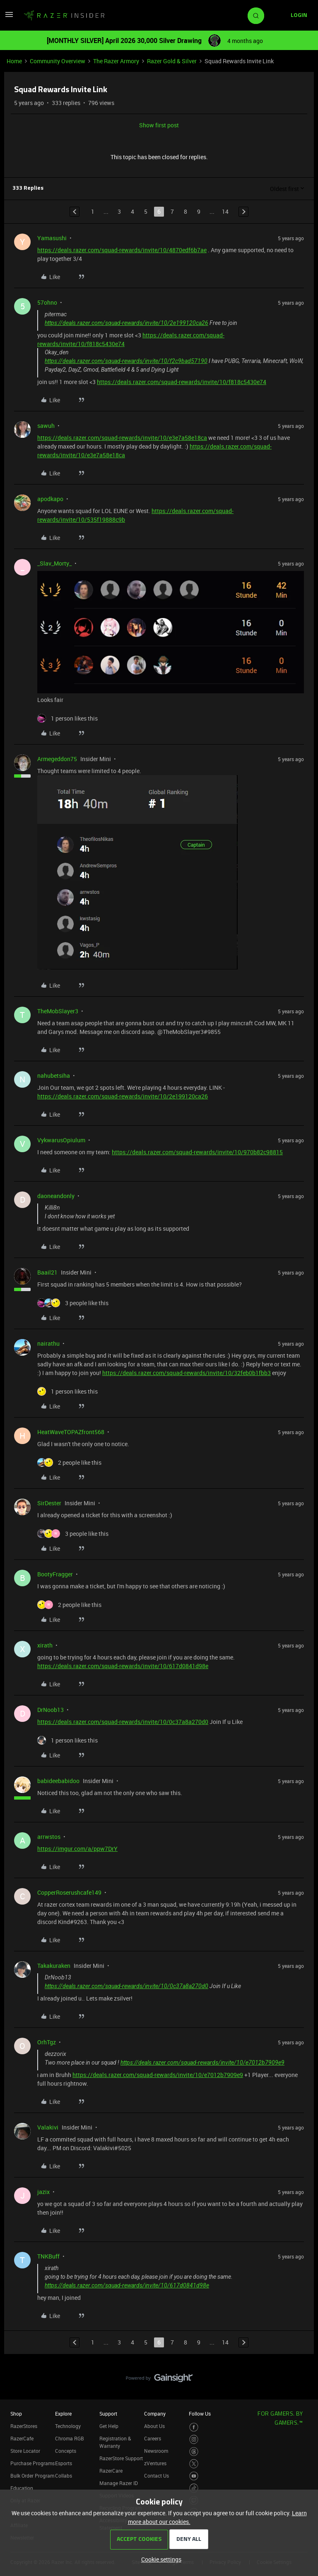  I want to click on https://deals.razer.com/squad-rewards/invite/10/617d0841d98e, so click(122, 1666).